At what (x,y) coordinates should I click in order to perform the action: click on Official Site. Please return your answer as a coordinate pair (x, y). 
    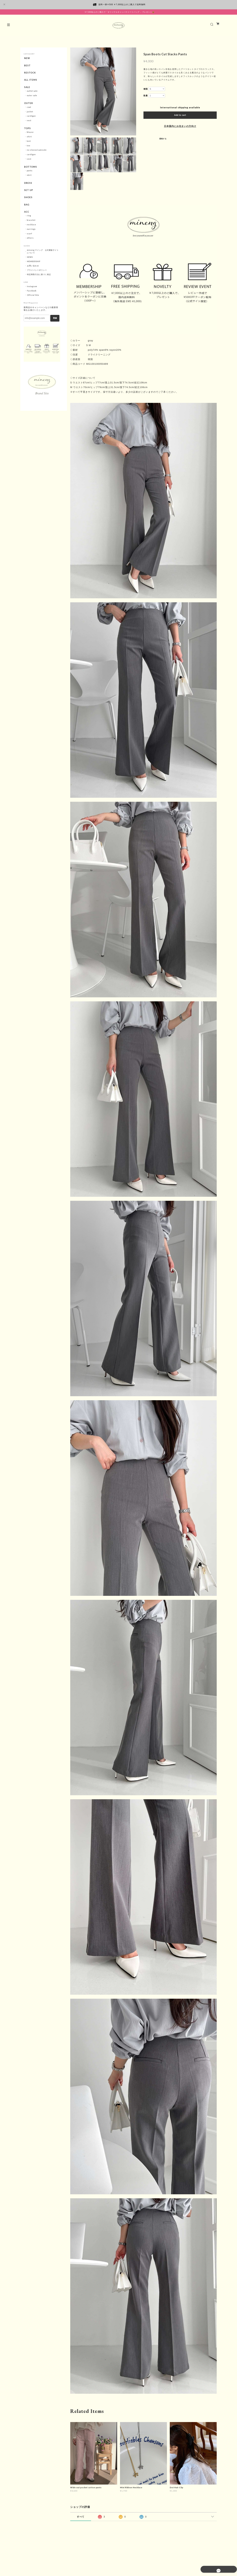
    Looking at the image, I should click on (33, 302).